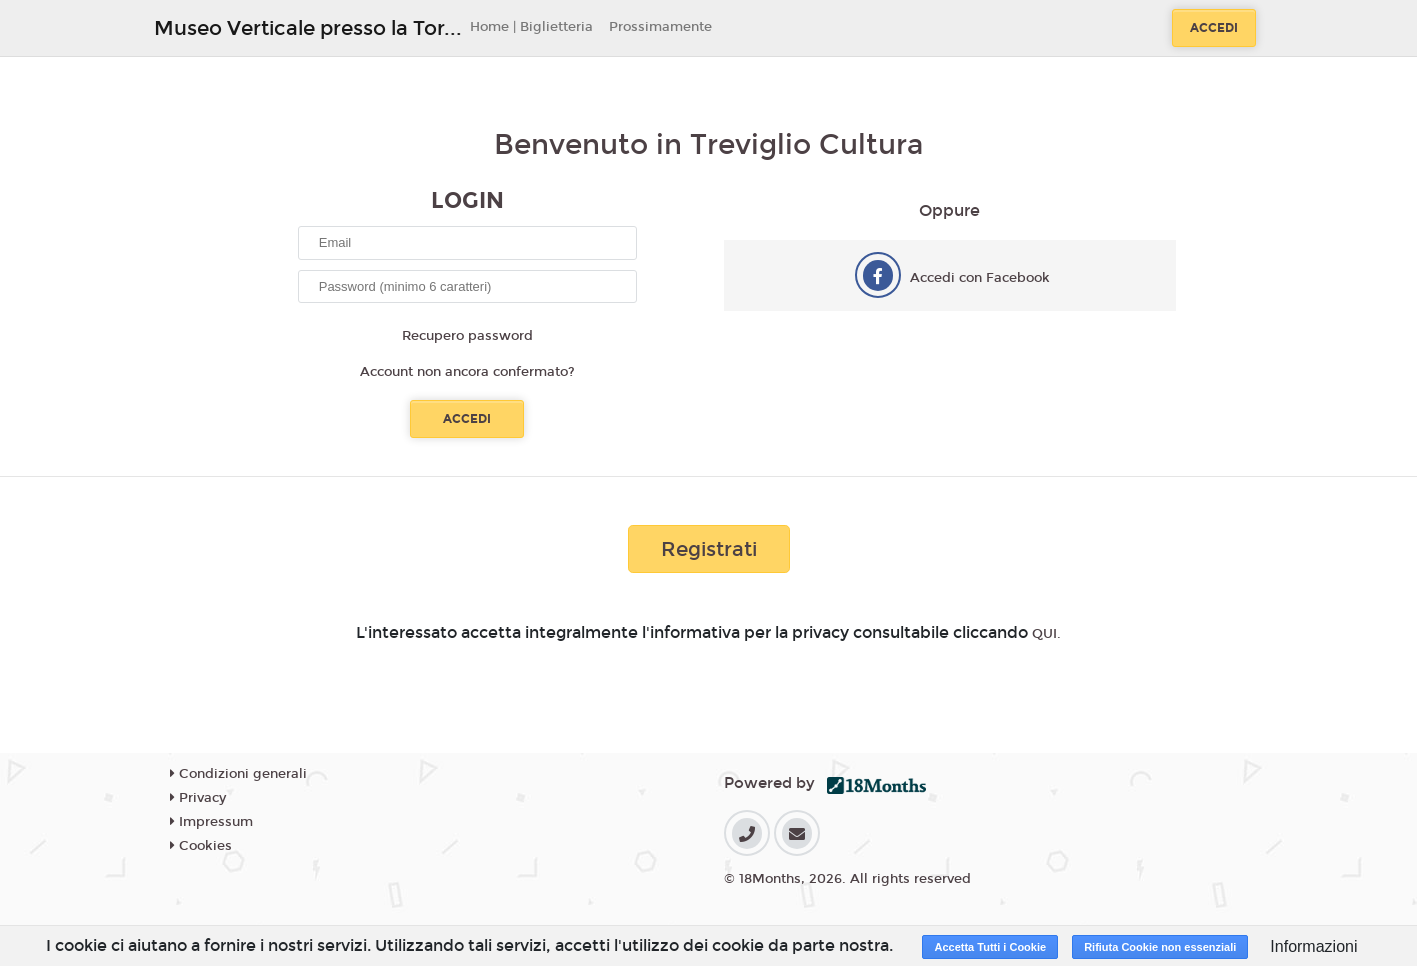 The width and height of the screenshot is (1417, 966). I want to click on Cookies, so click(201, 846).